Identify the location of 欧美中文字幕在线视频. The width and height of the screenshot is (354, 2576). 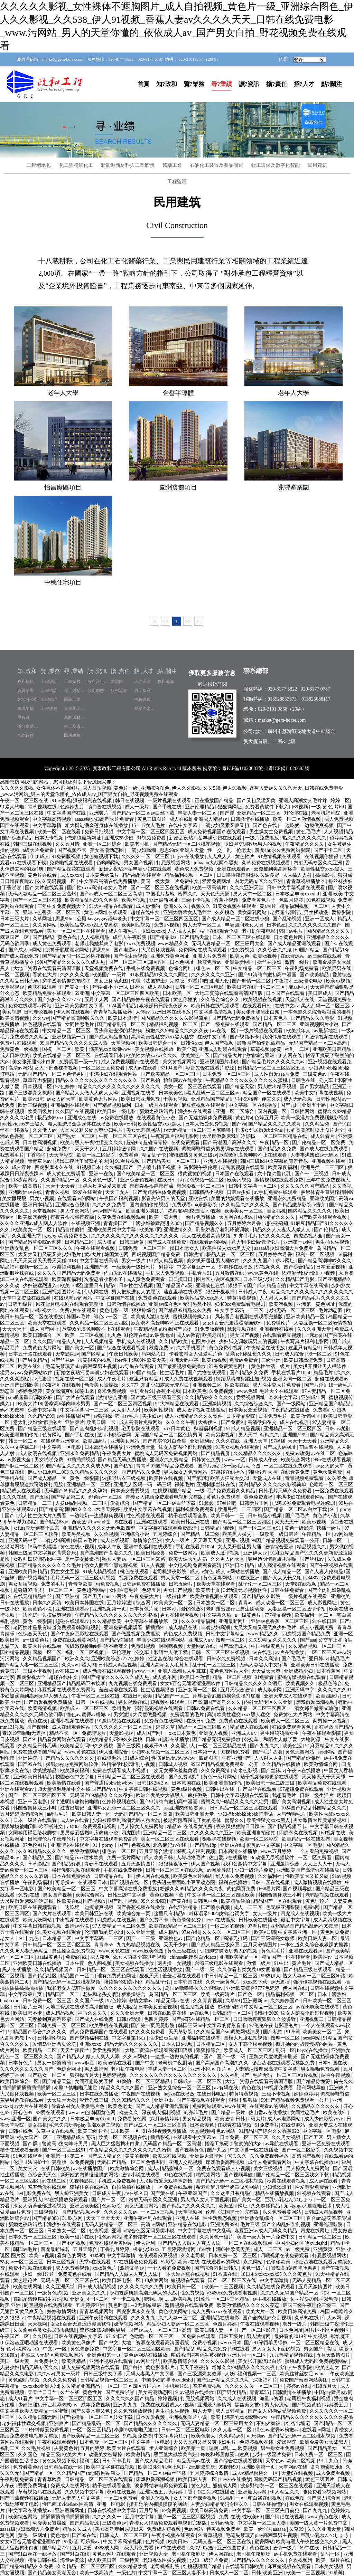
(319, 1092).